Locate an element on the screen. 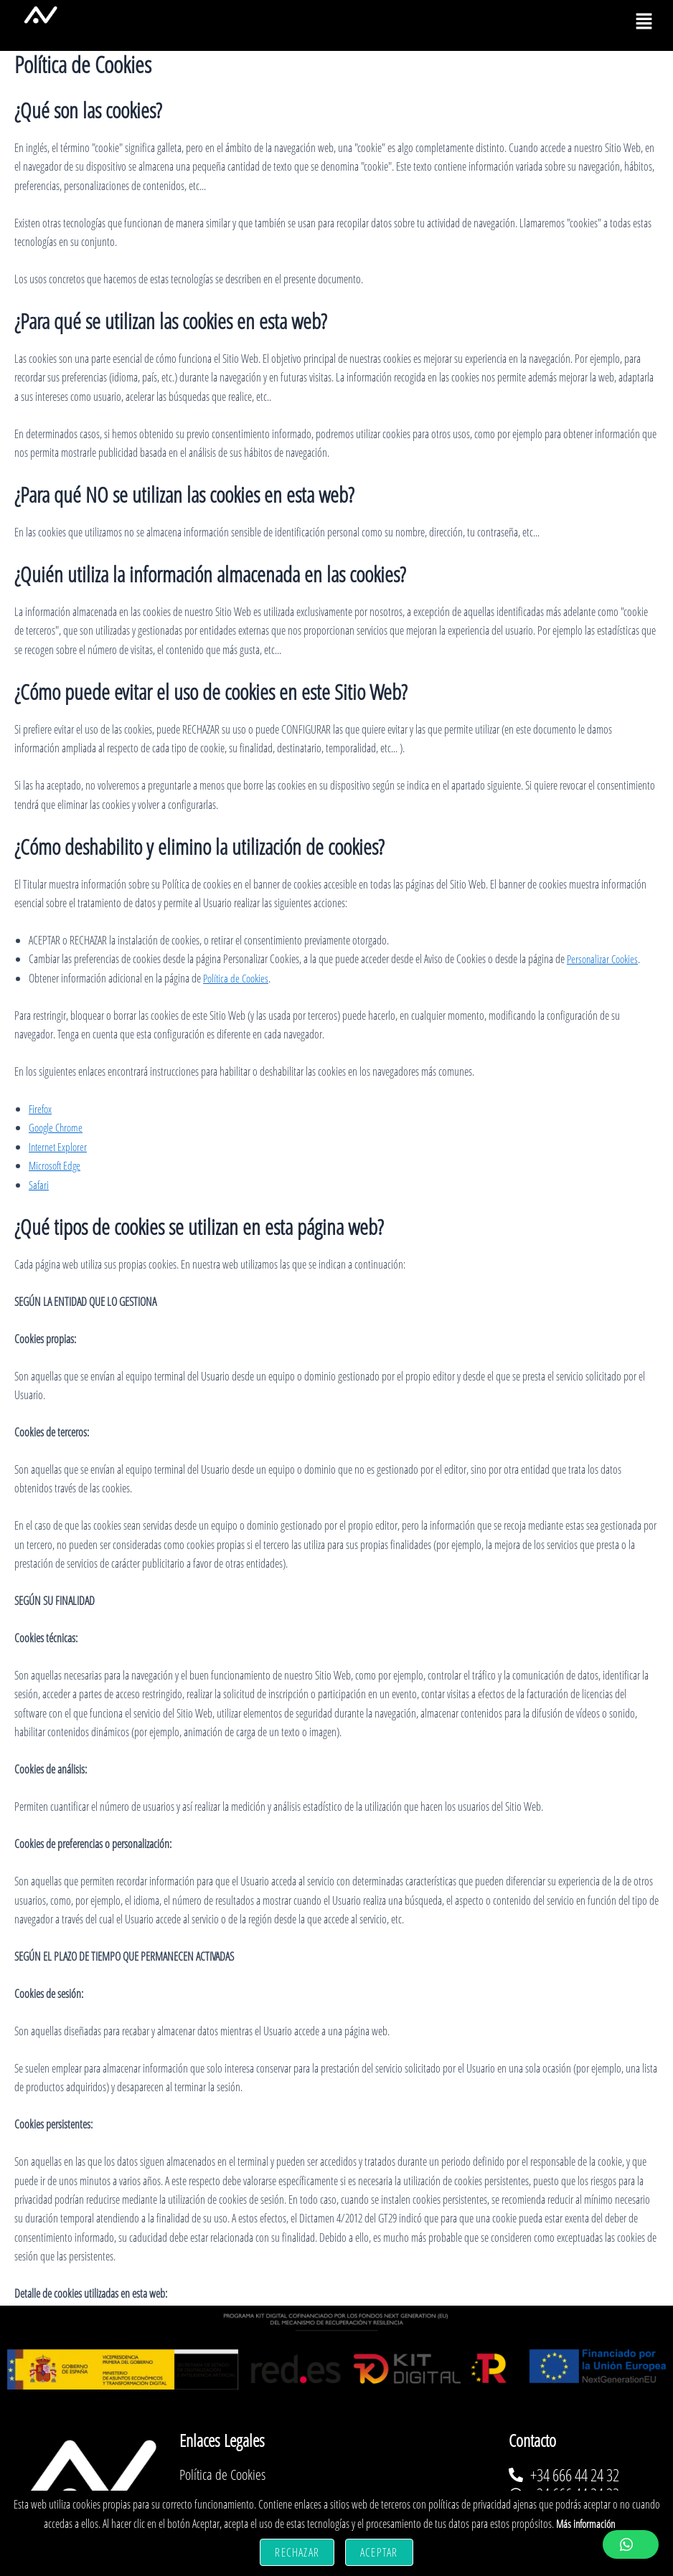  Más información is located at coordinates (585, 2524).